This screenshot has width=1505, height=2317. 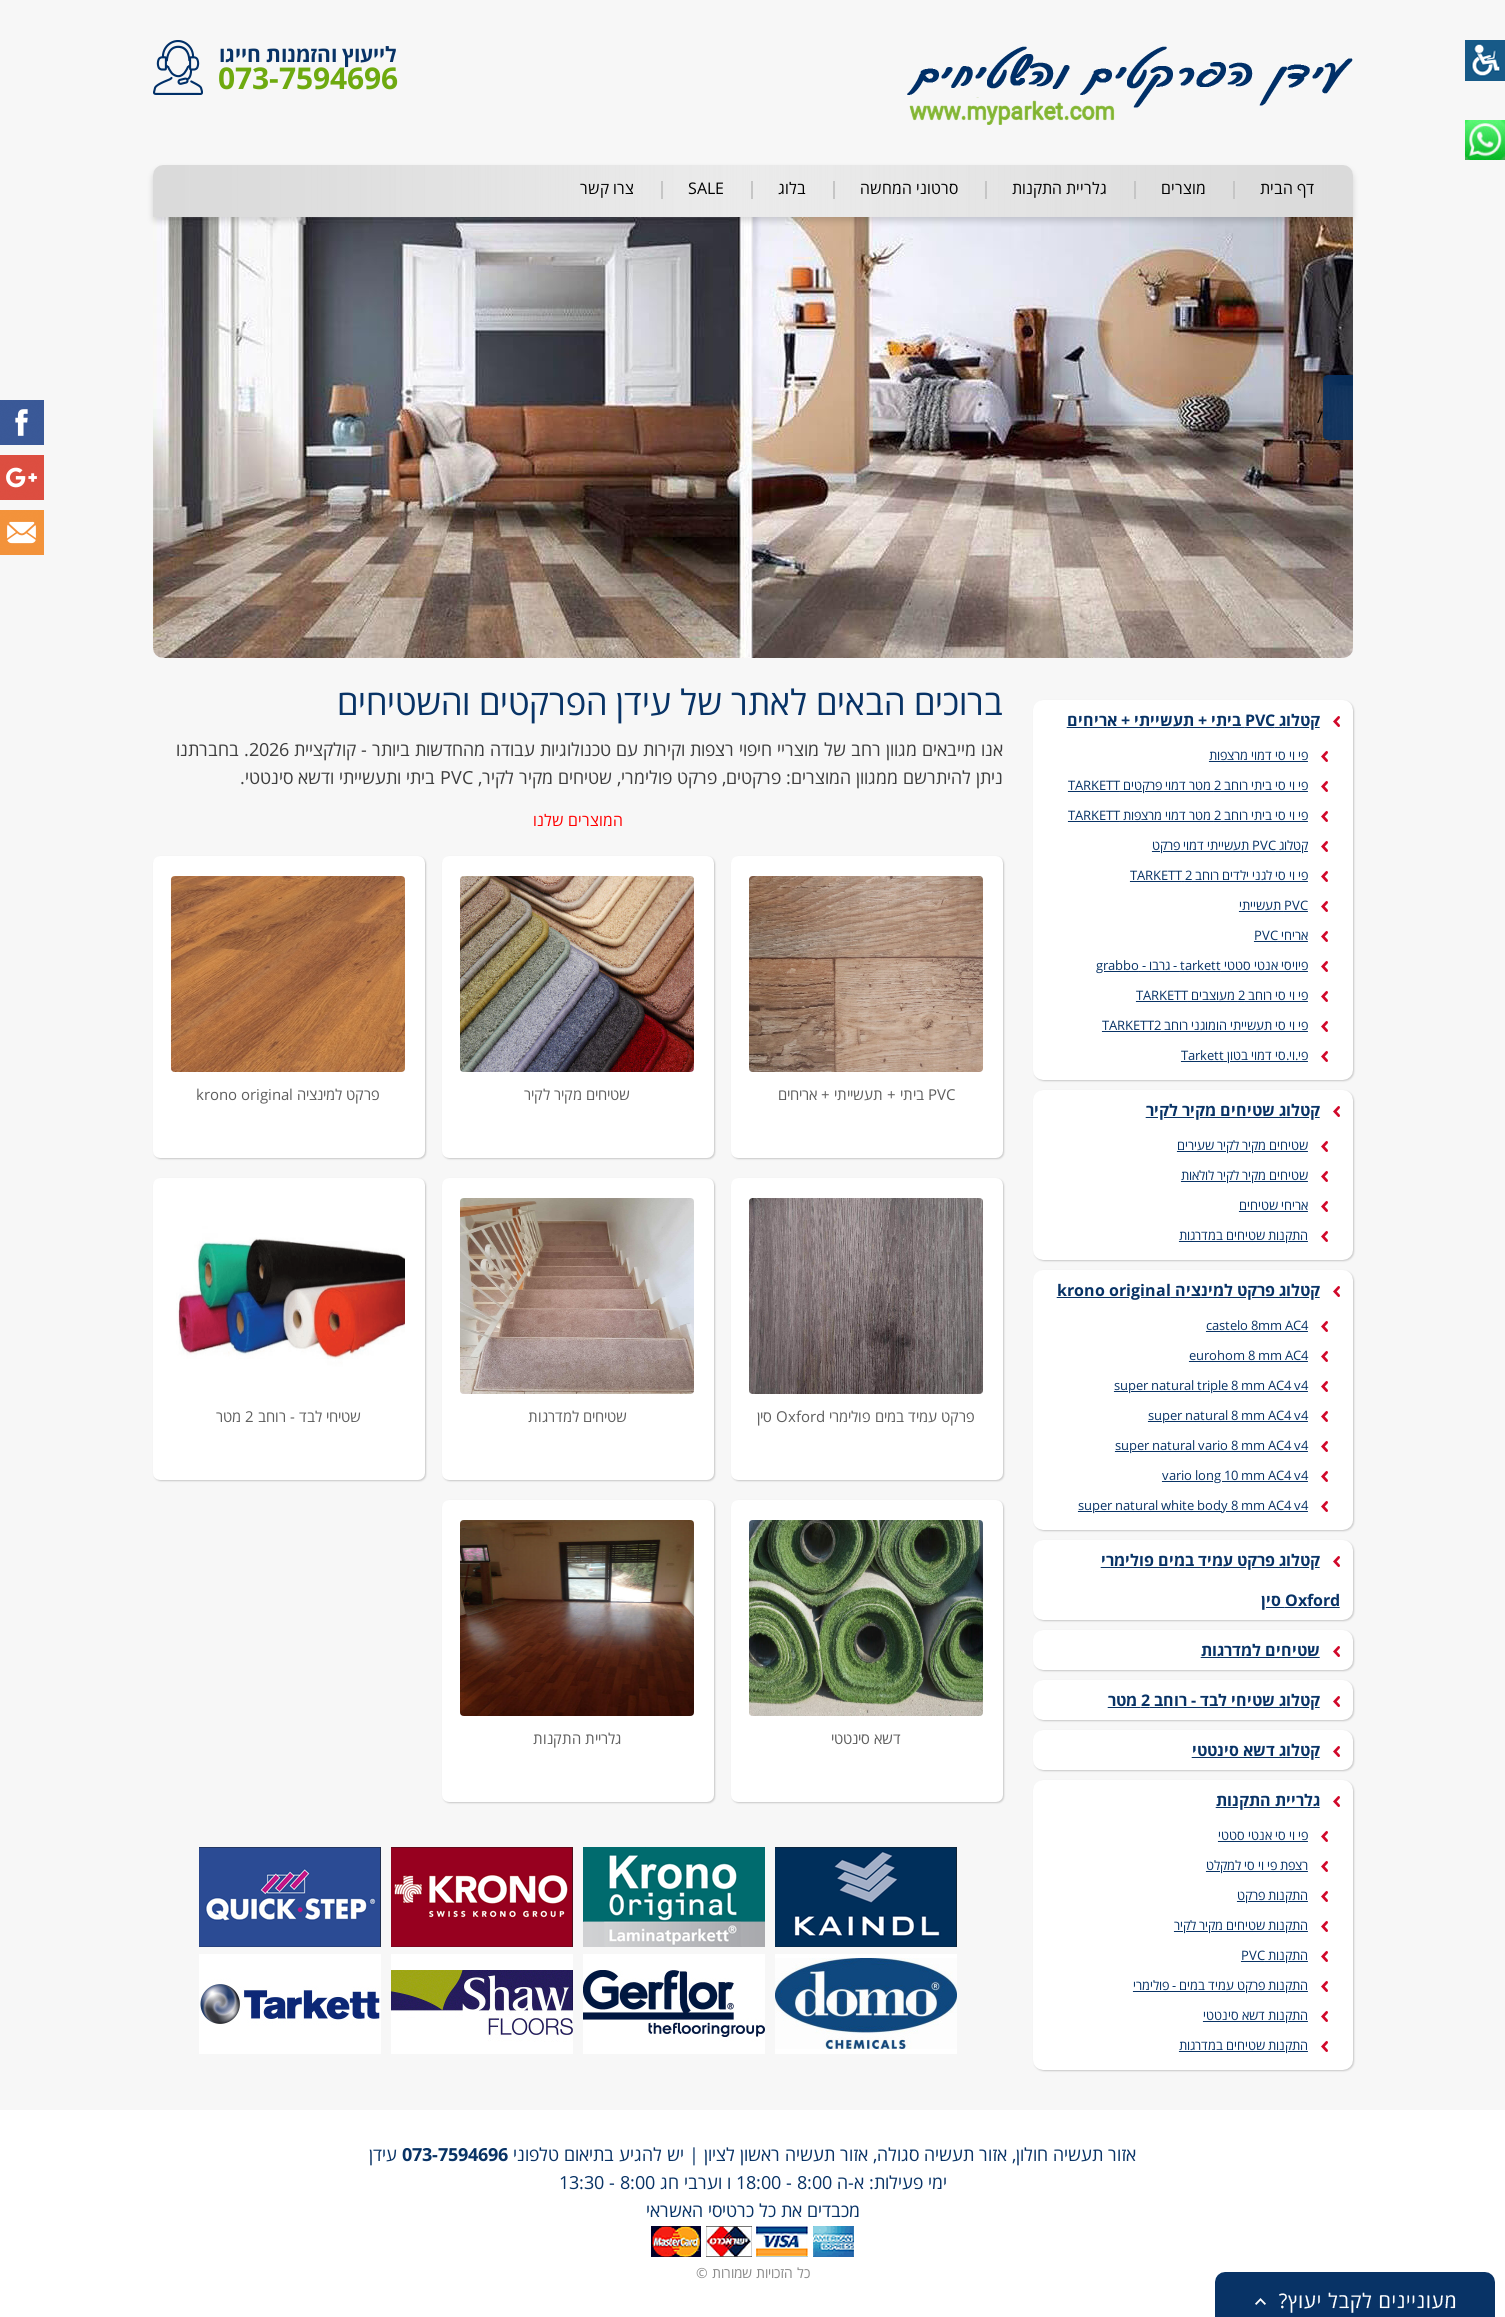 What do you see at coordinates (1273, 1205) in the screenshot?
I see `אריחי שטיחים` at bounding box center [1273, 1205].